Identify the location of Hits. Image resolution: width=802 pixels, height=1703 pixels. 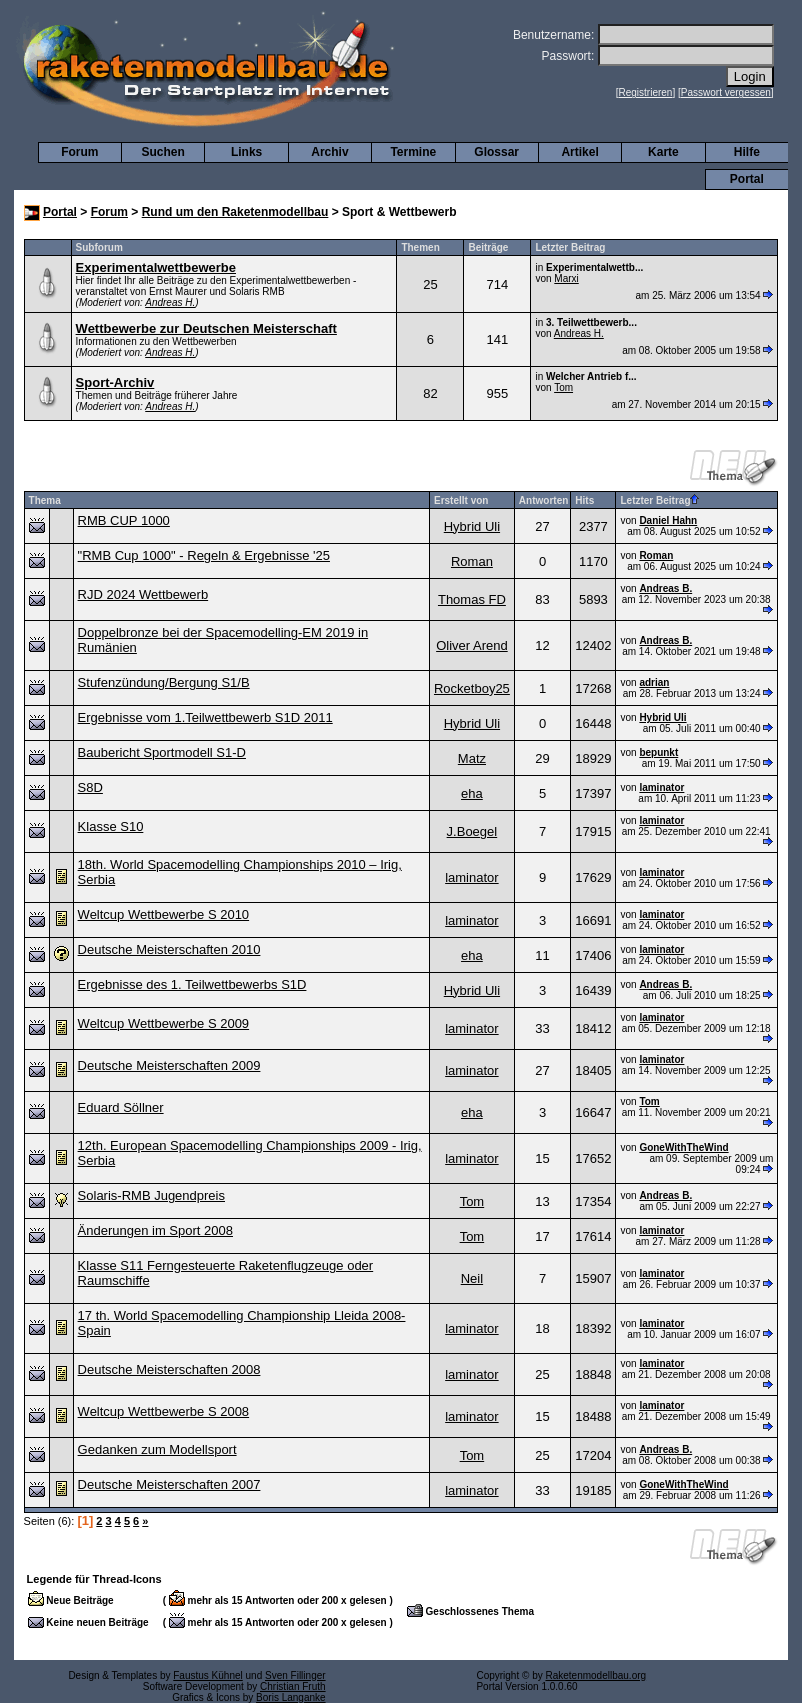
(584, 500).